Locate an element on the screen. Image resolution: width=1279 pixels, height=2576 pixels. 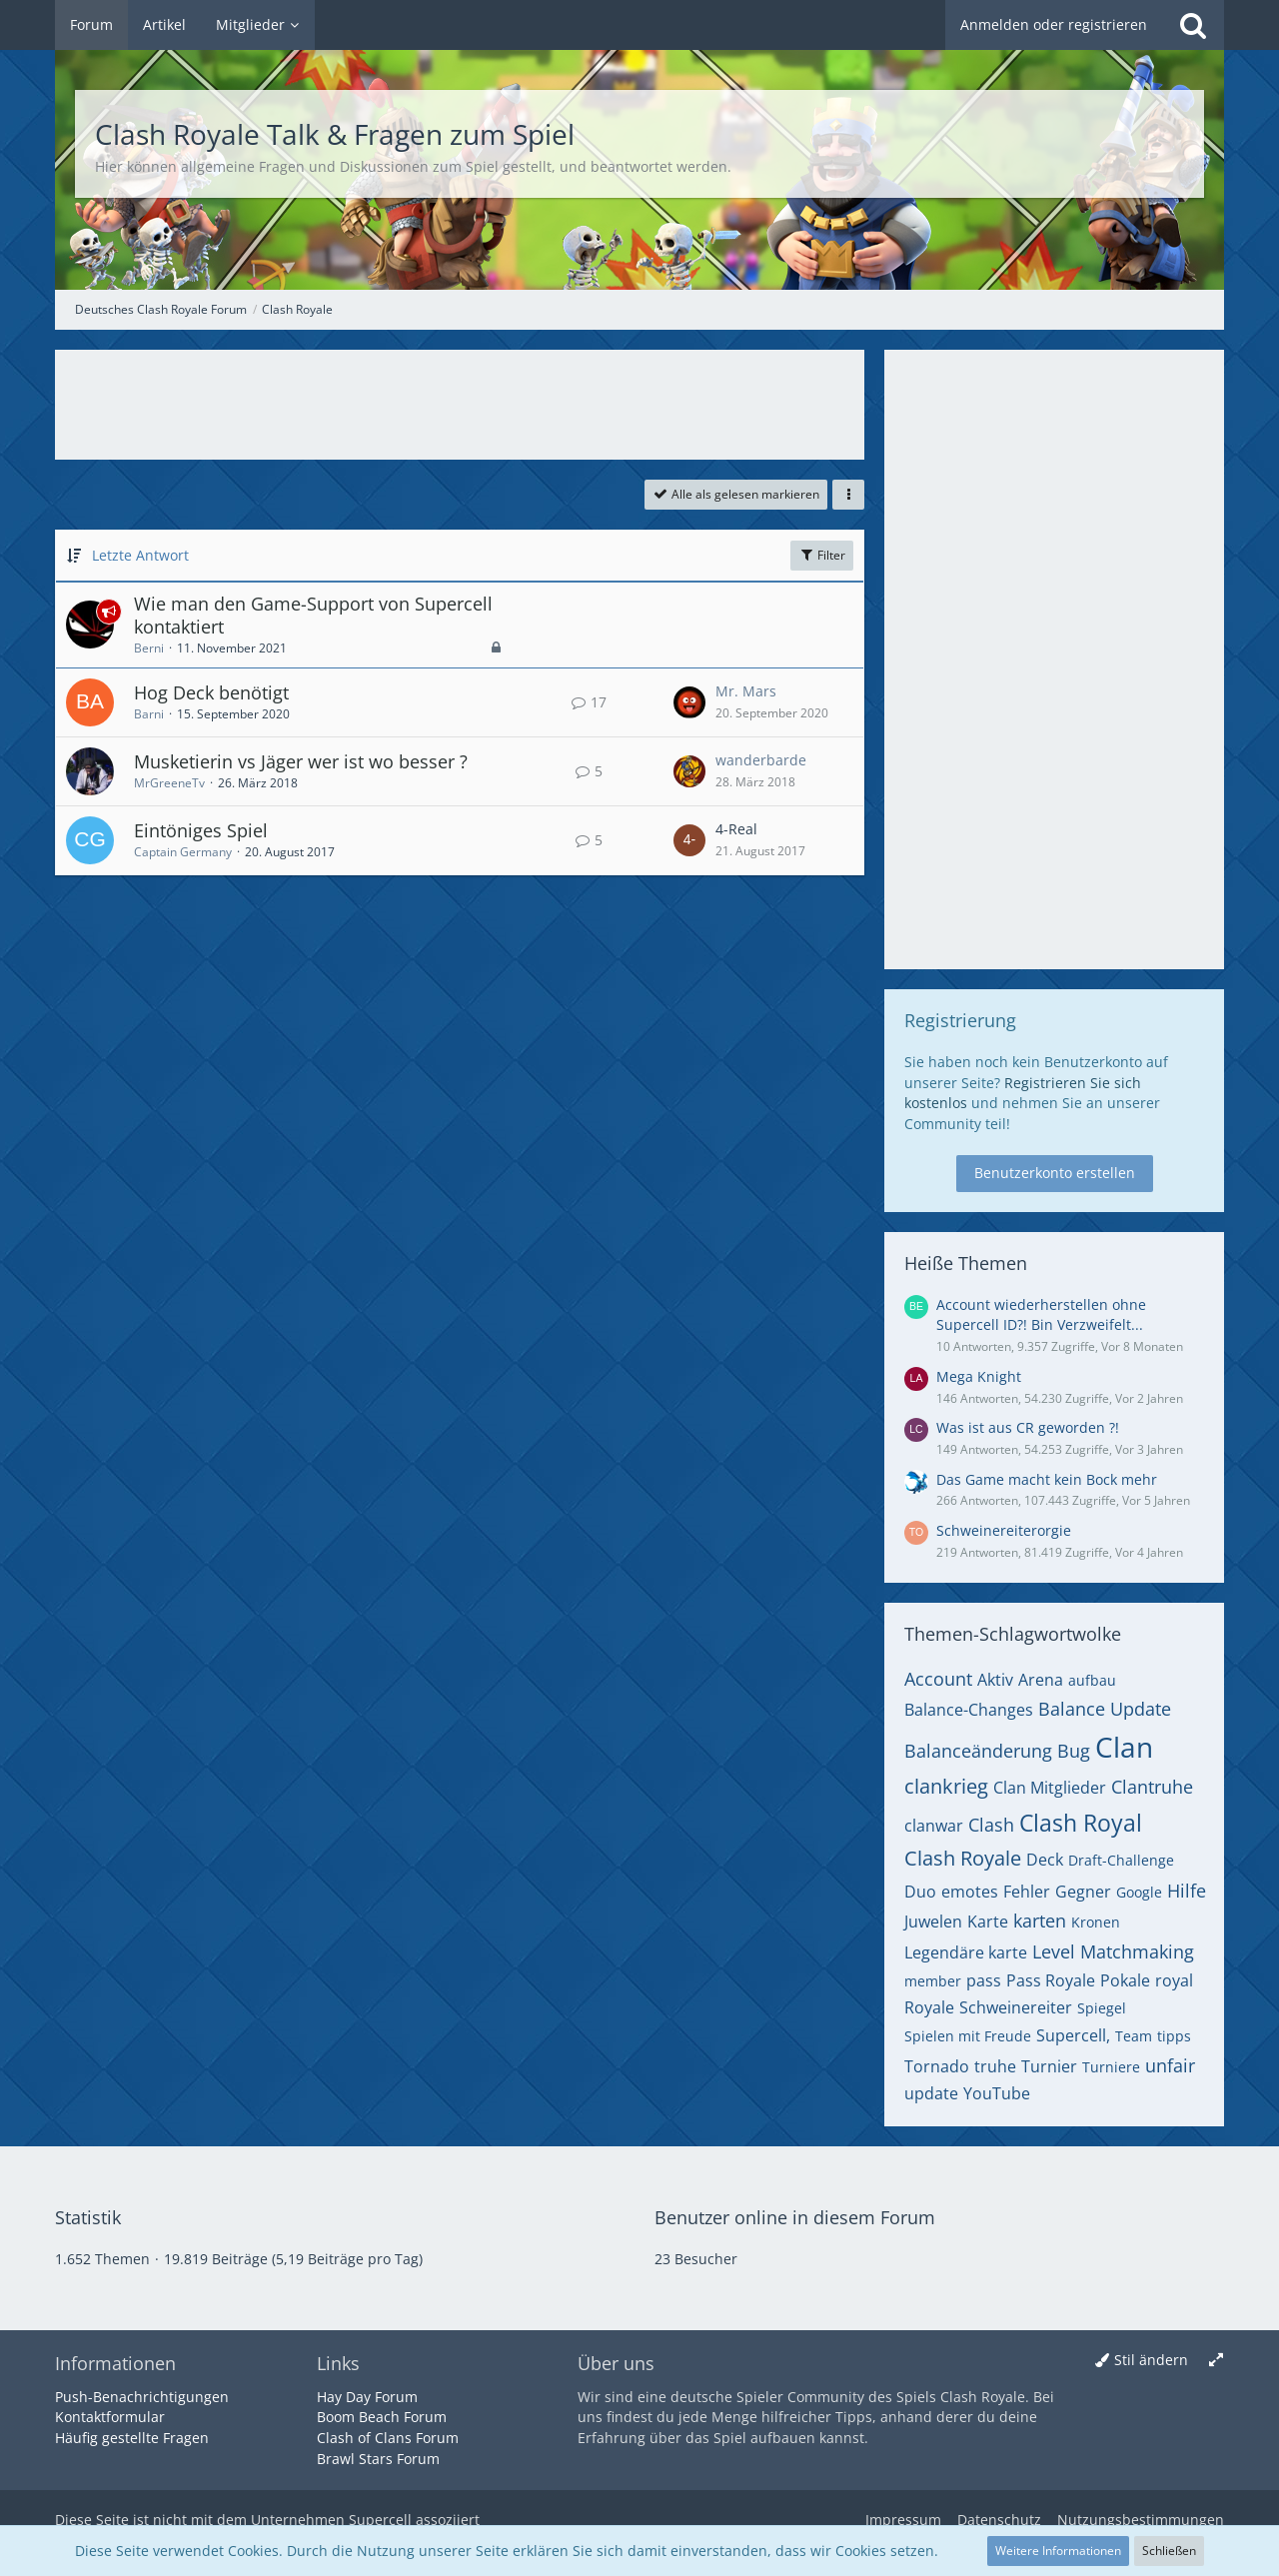
Stil ändern is located at coordinates (1151, 2359).